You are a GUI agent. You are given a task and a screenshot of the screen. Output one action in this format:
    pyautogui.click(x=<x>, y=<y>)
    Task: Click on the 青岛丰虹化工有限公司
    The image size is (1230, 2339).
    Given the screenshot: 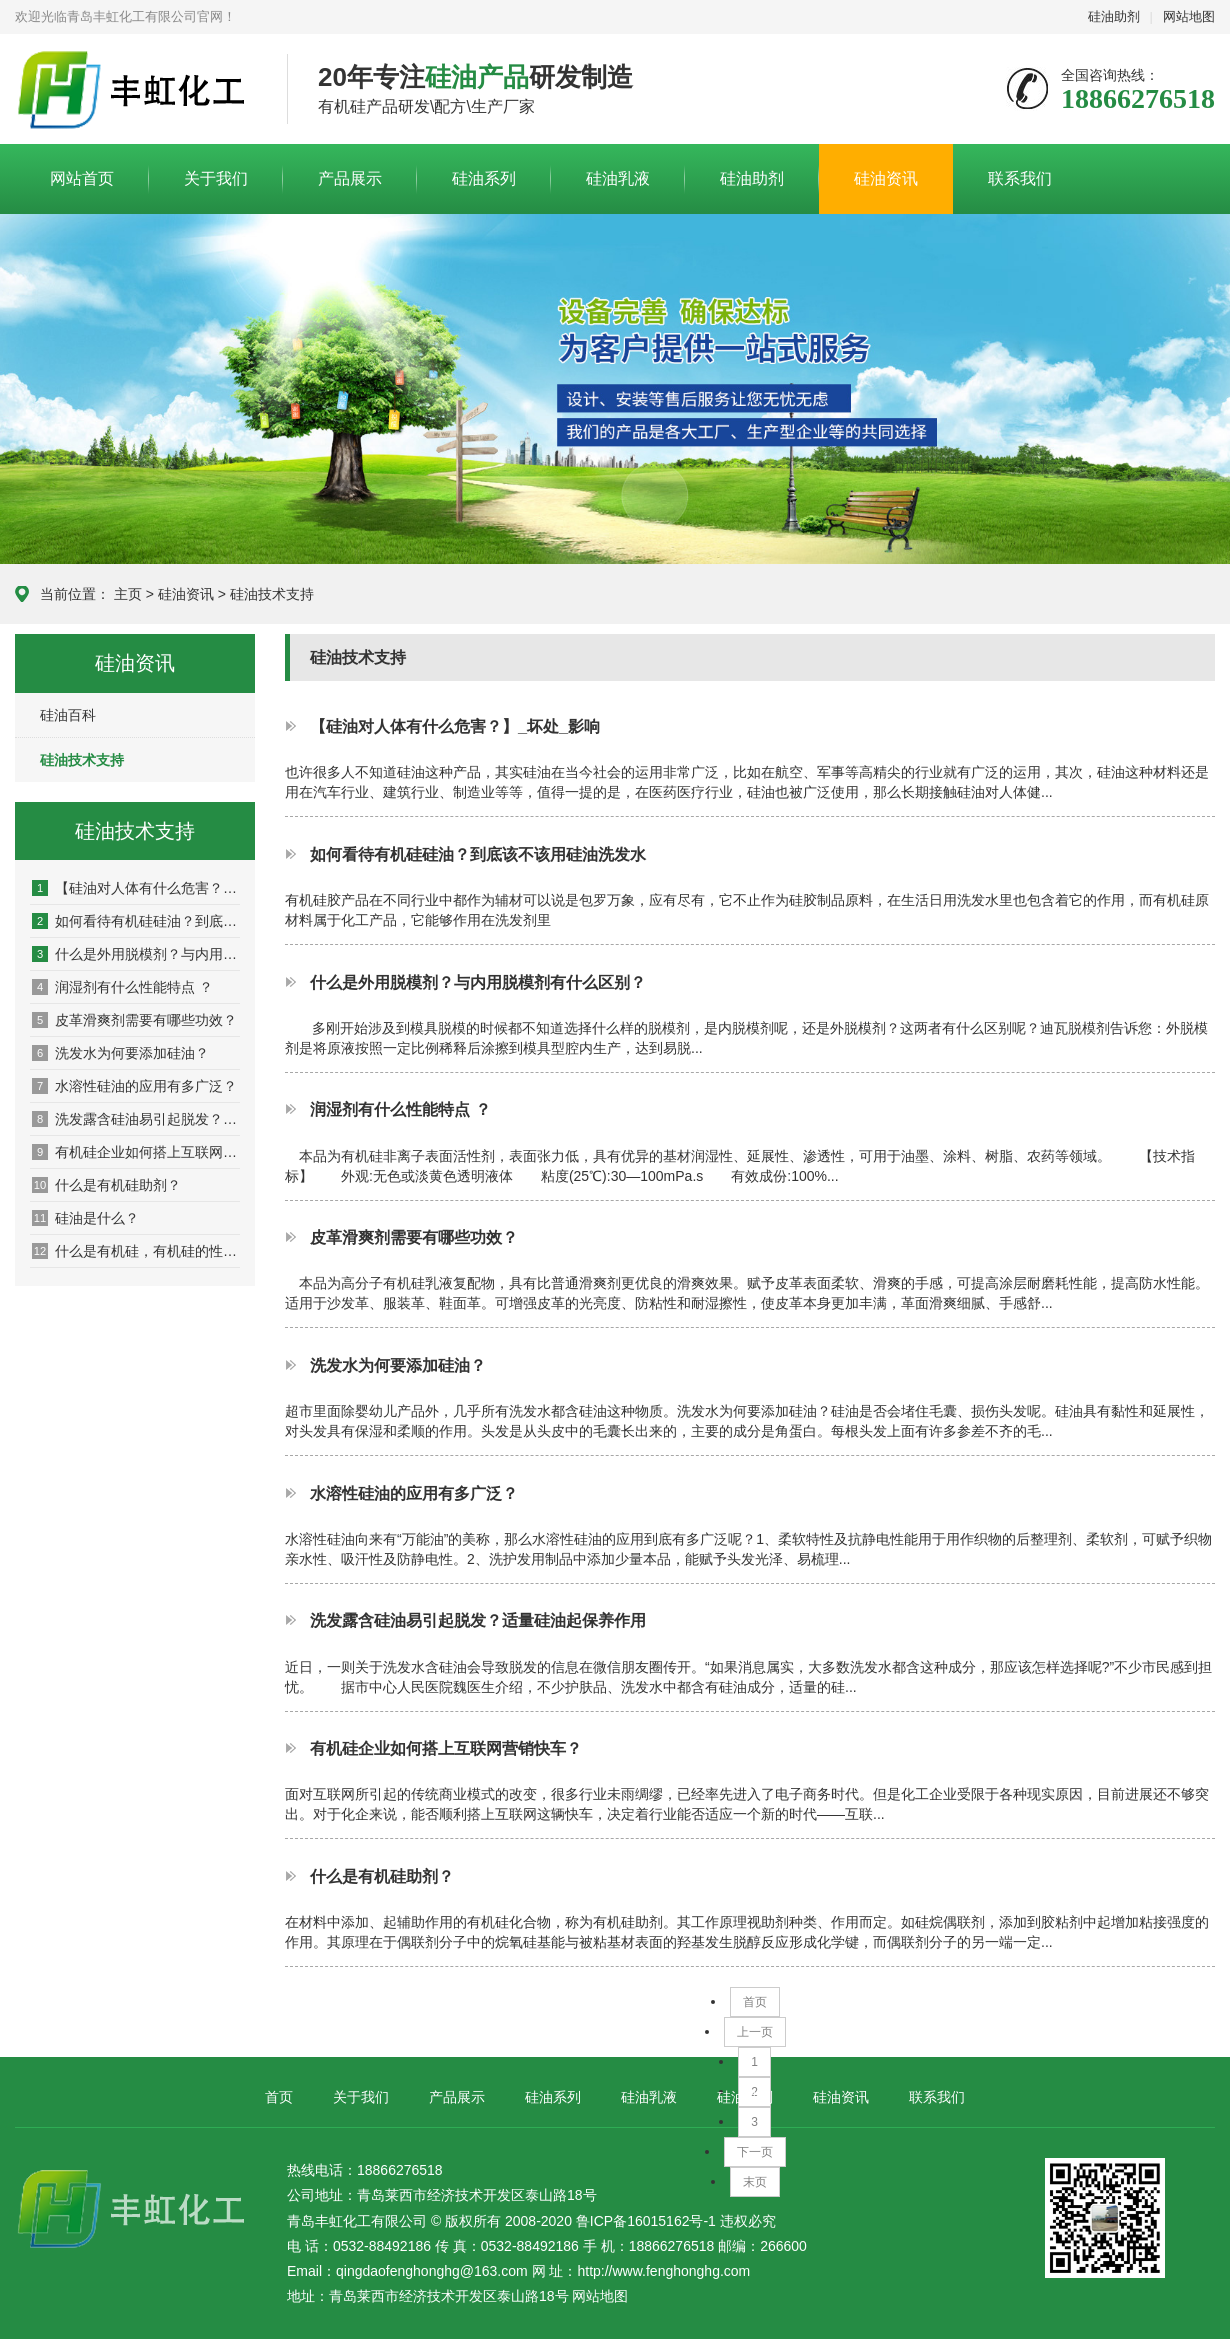 What is the action you would take?
    pyautogui.click(x=136, y=90)
    